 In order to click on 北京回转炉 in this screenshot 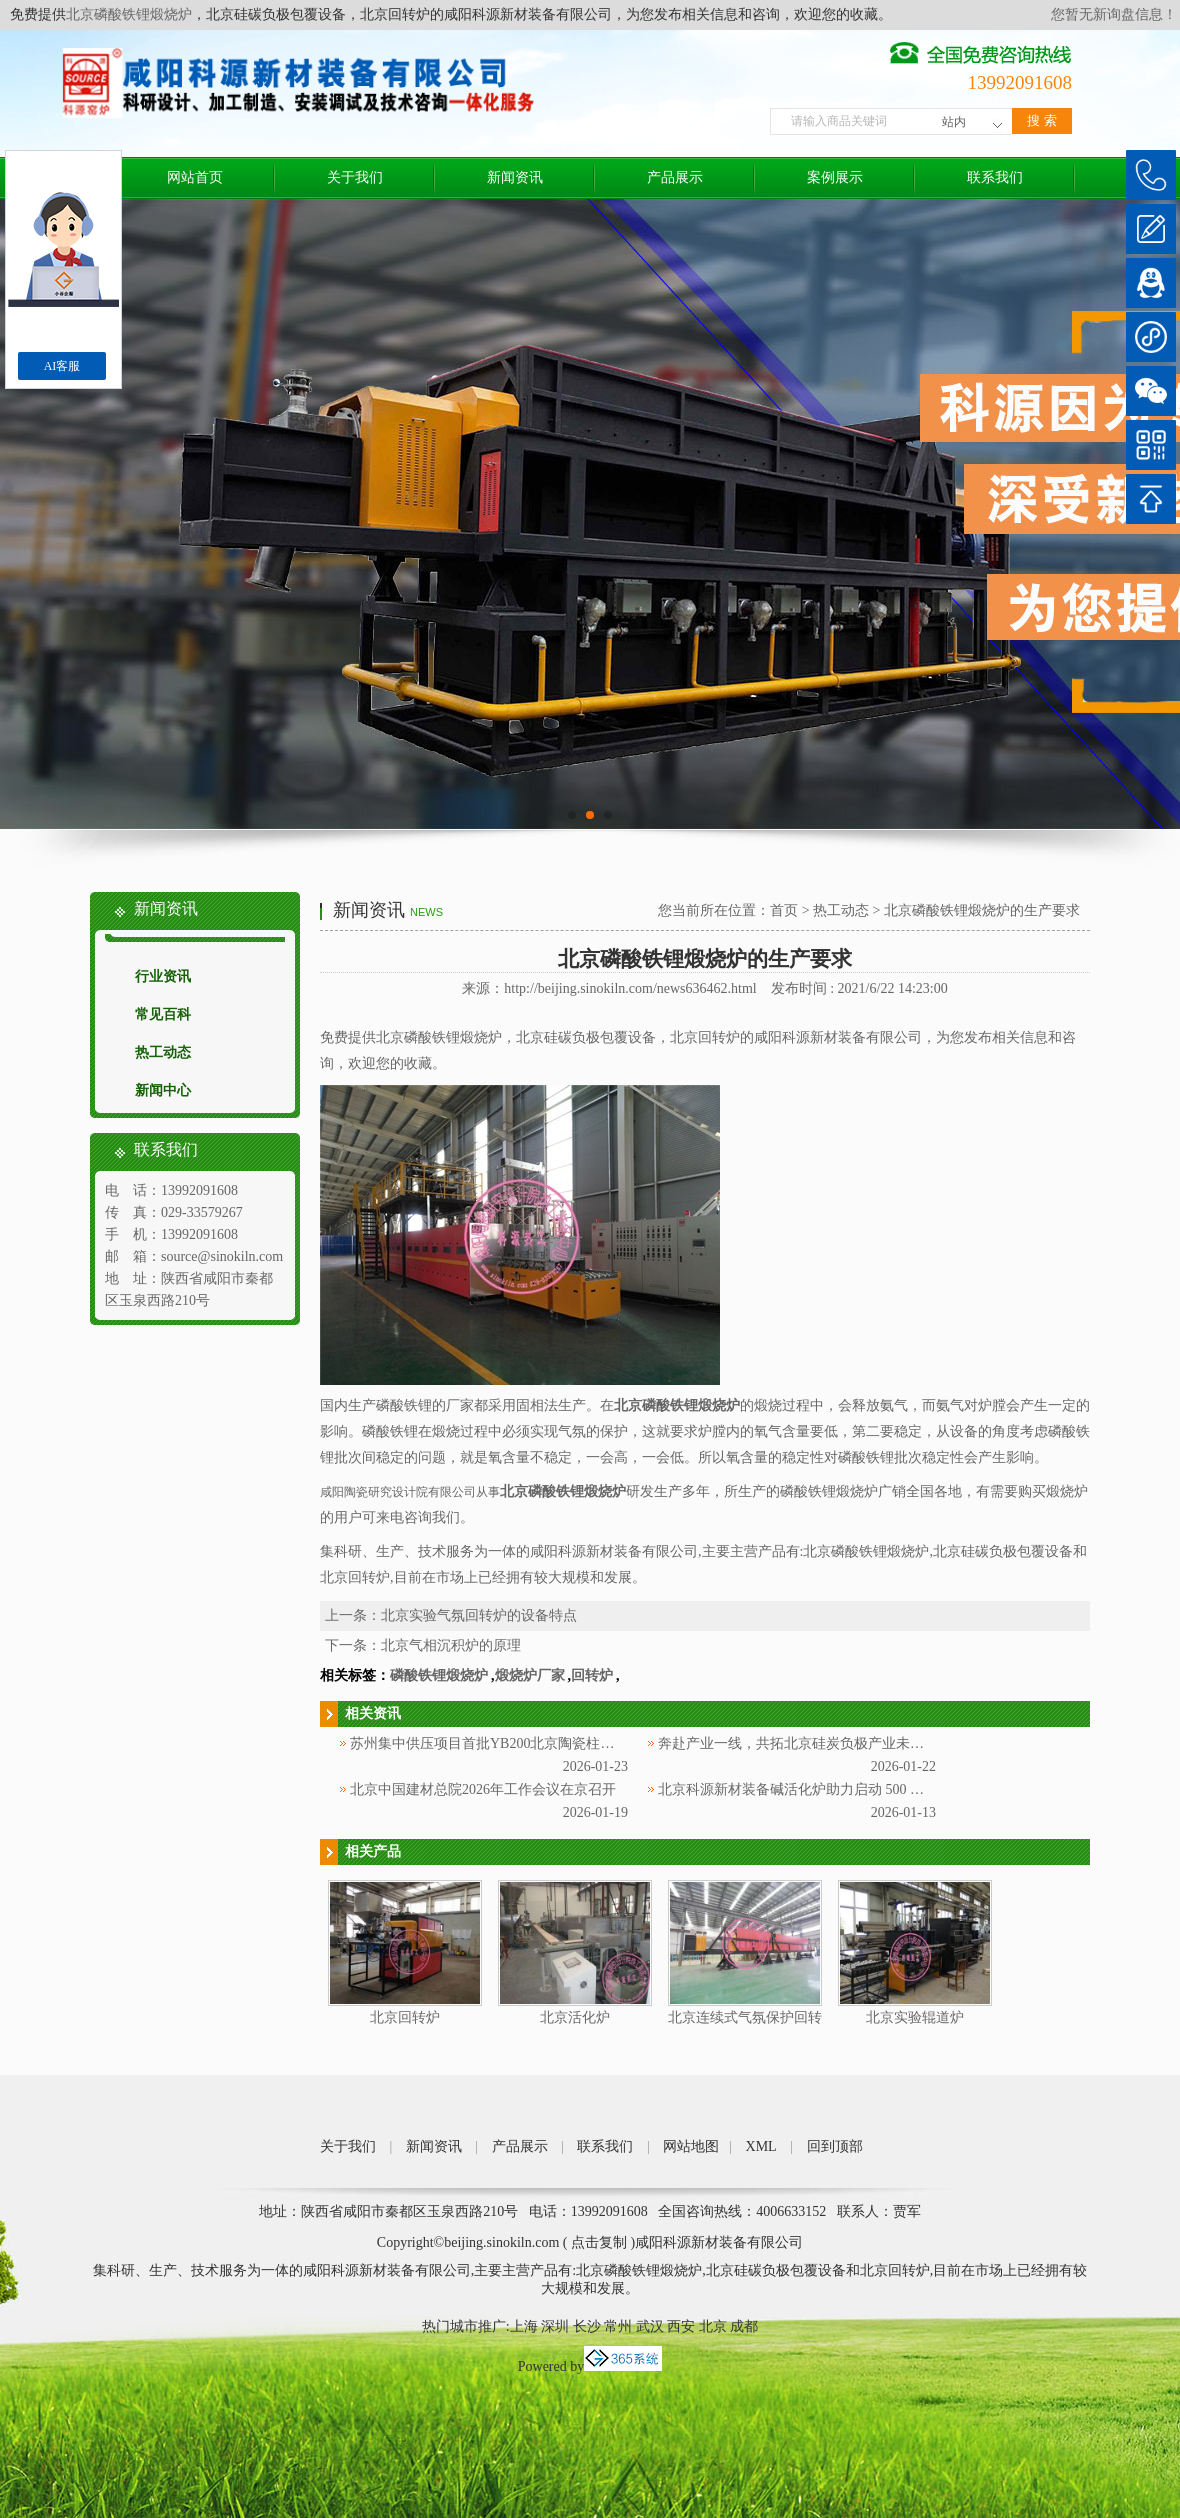, I will do `click(405, 2017)`.